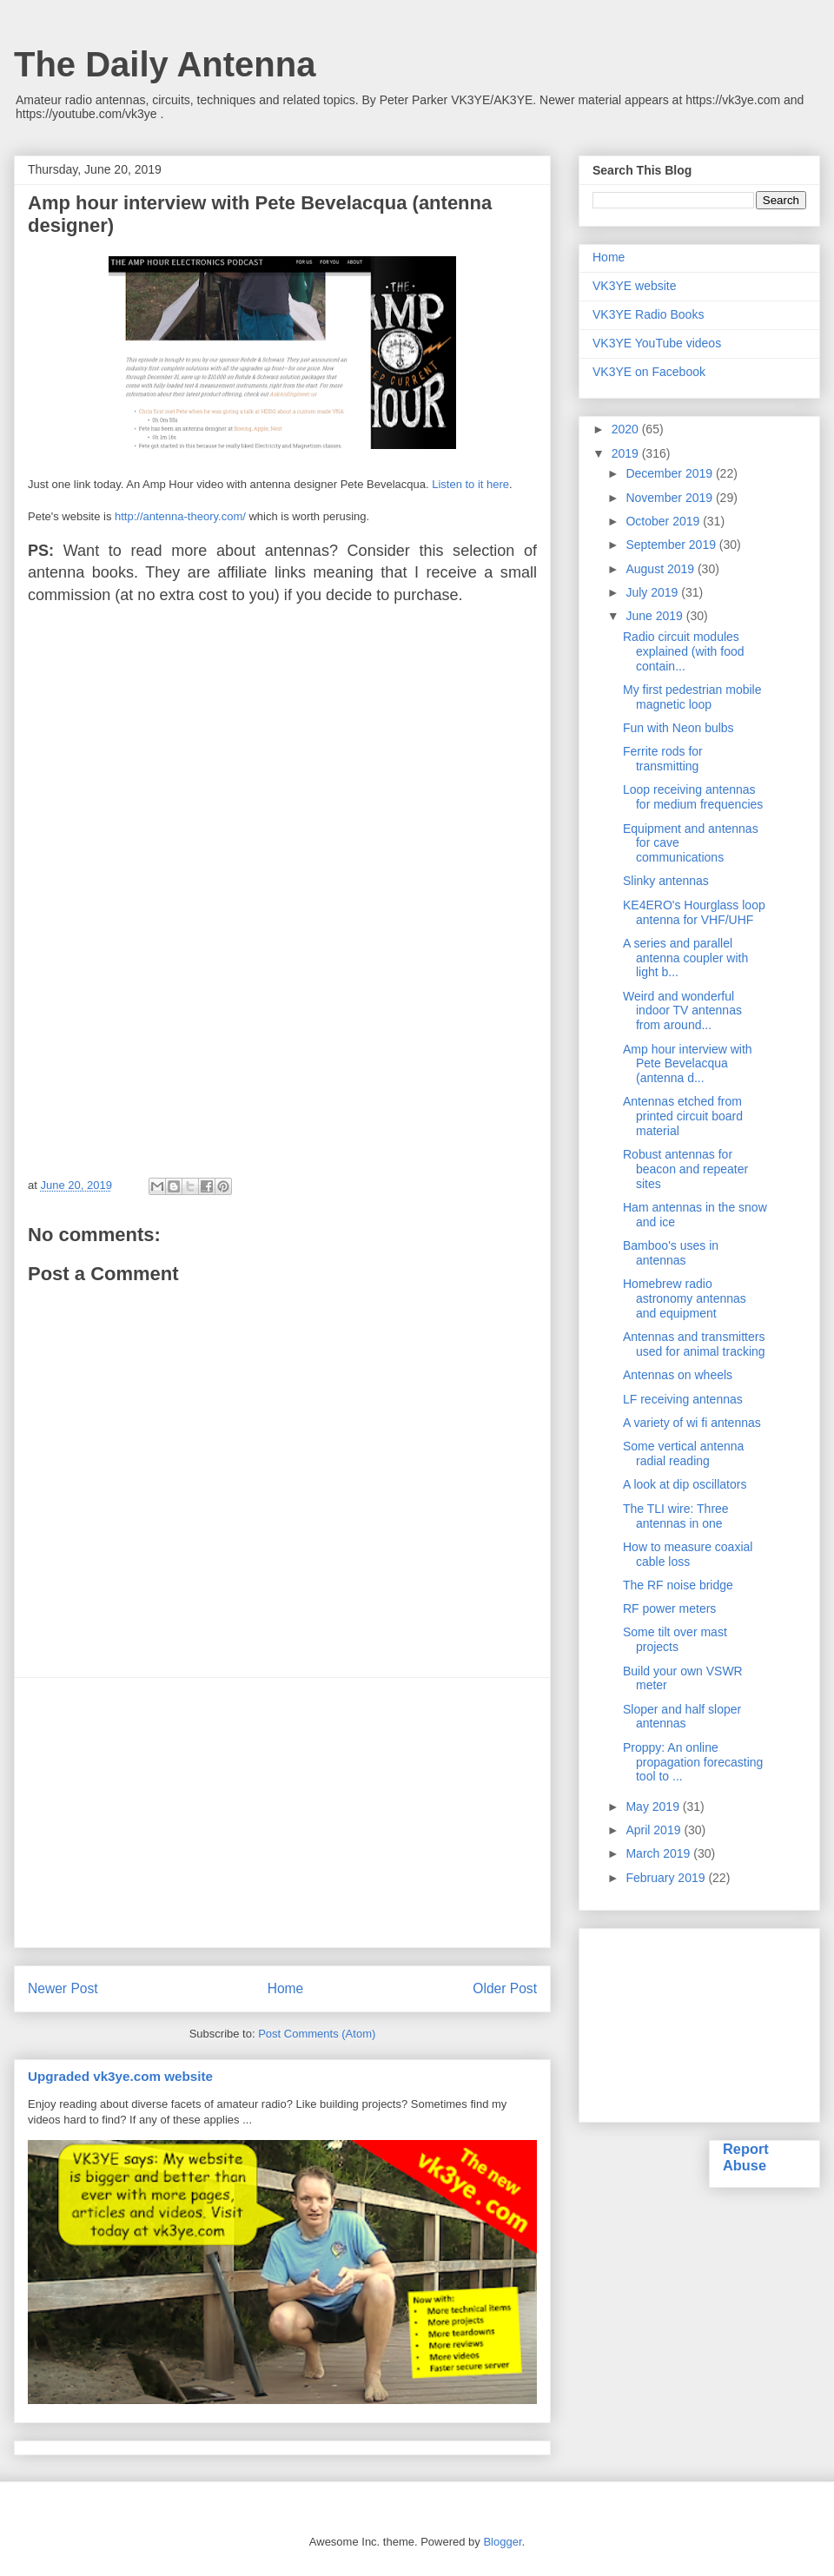 This screenshot has height=2576, width=834. I want to click on August 2019, so click(662, 569).